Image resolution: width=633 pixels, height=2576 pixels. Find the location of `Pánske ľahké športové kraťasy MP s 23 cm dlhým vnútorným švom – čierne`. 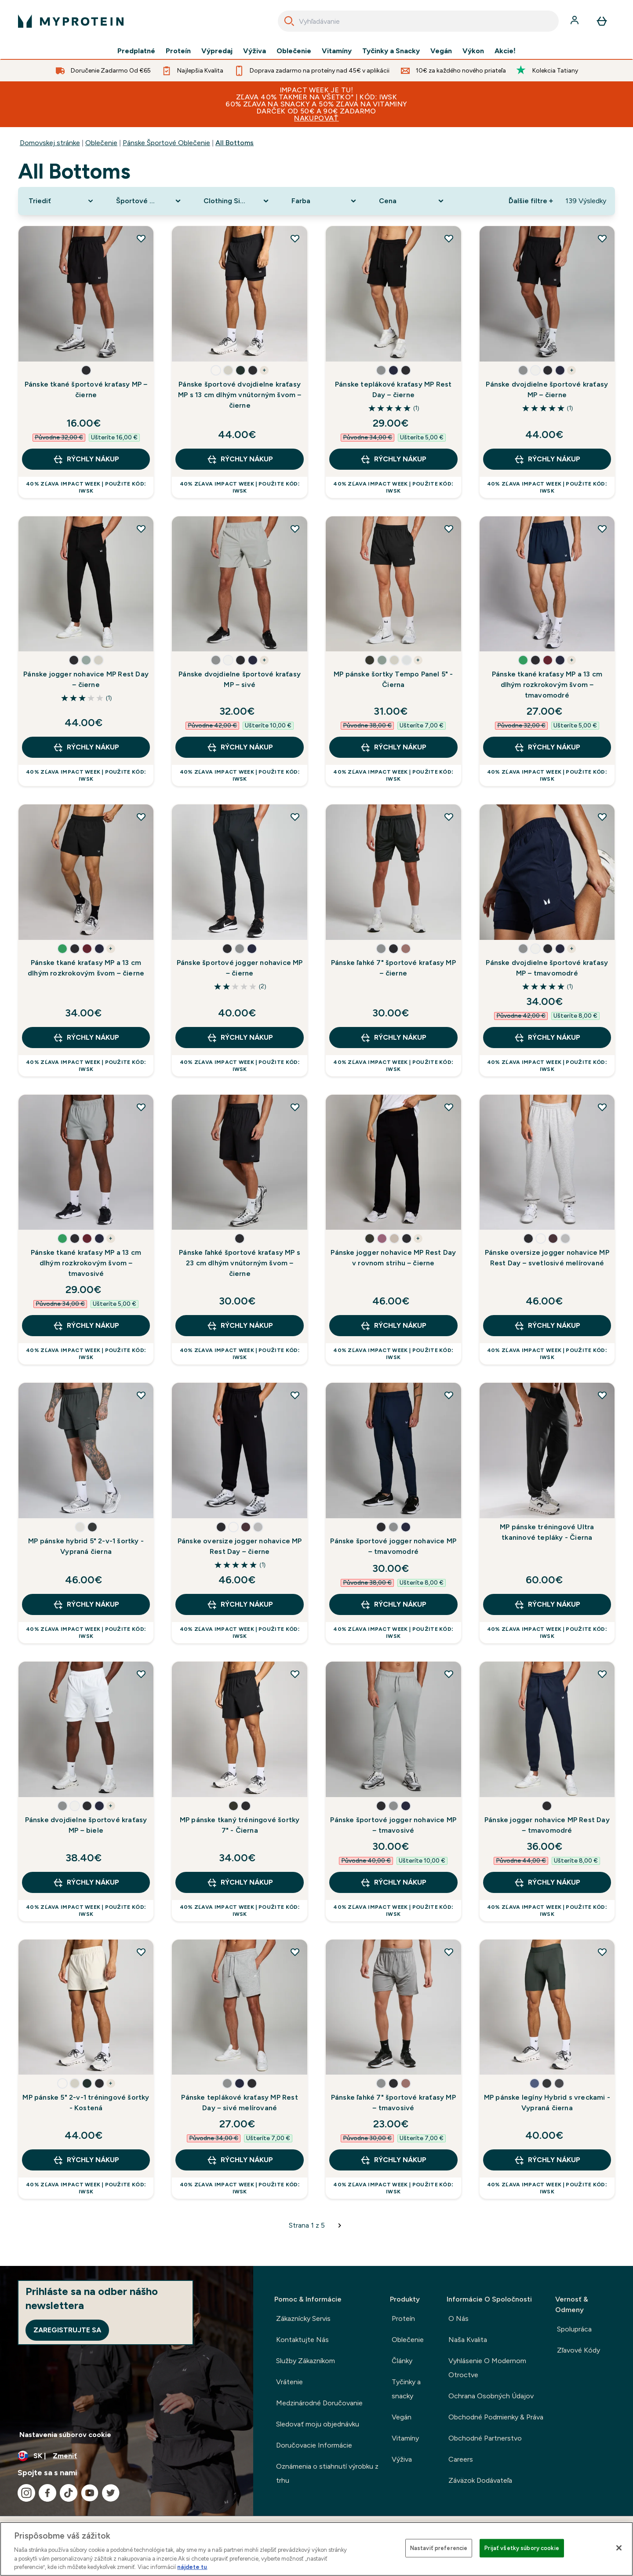

Pánske ľahké športové kraťasy MP s 23 cm dlhým vnútorným švom – čierne is located at coordinates (239, 1263).